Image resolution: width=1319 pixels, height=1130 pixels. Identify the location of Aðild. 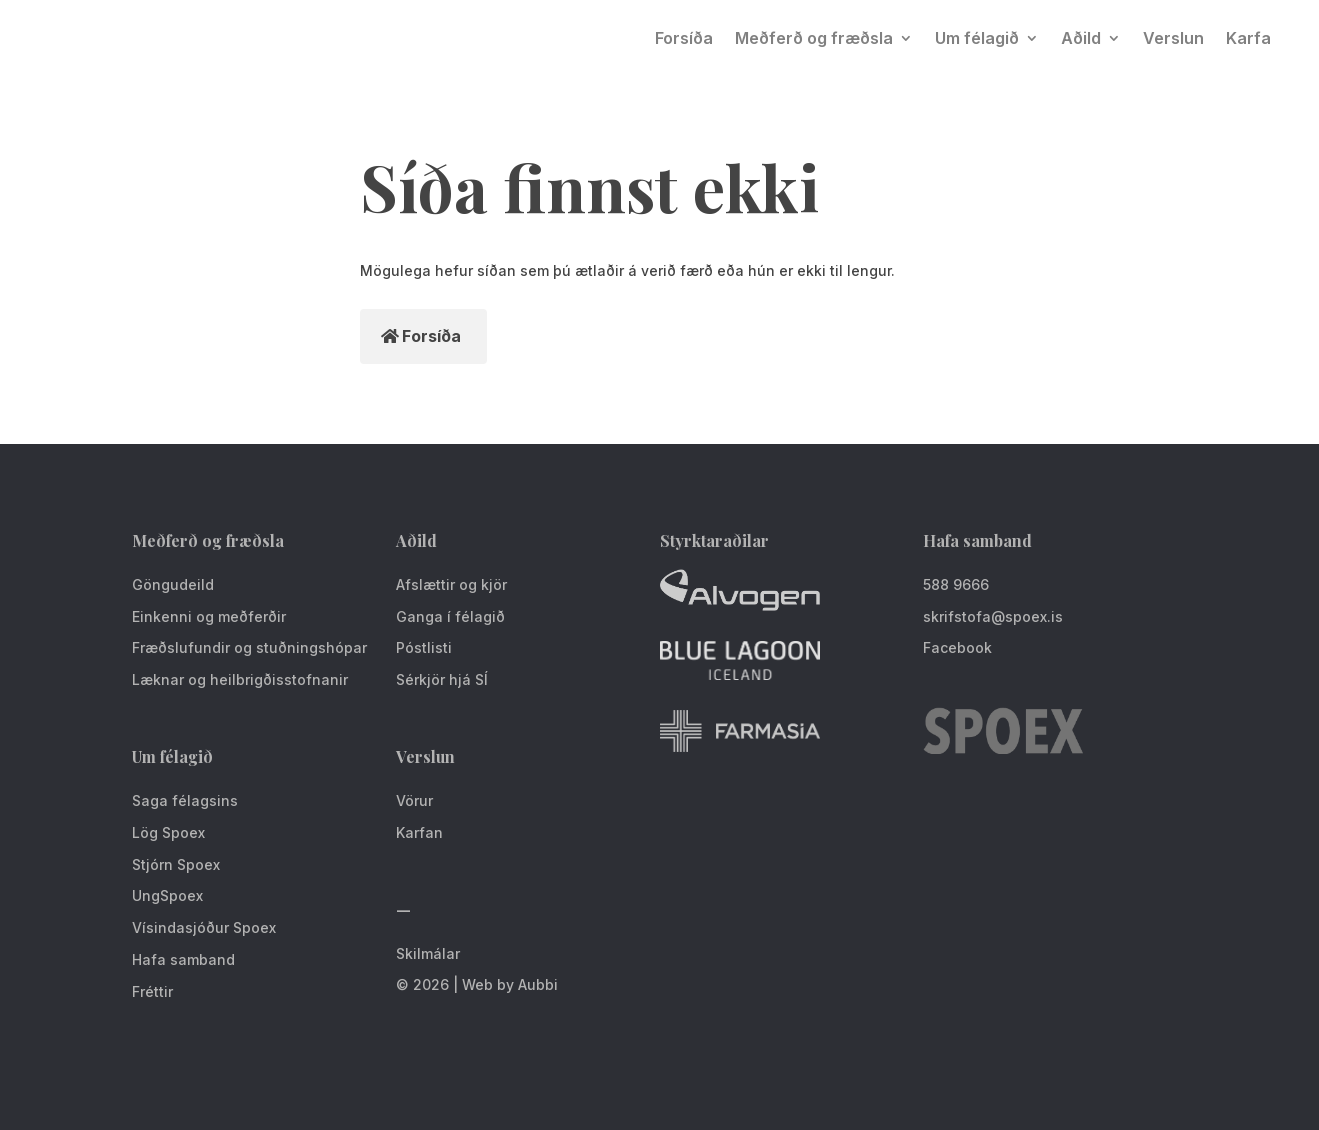
(1081, 38).